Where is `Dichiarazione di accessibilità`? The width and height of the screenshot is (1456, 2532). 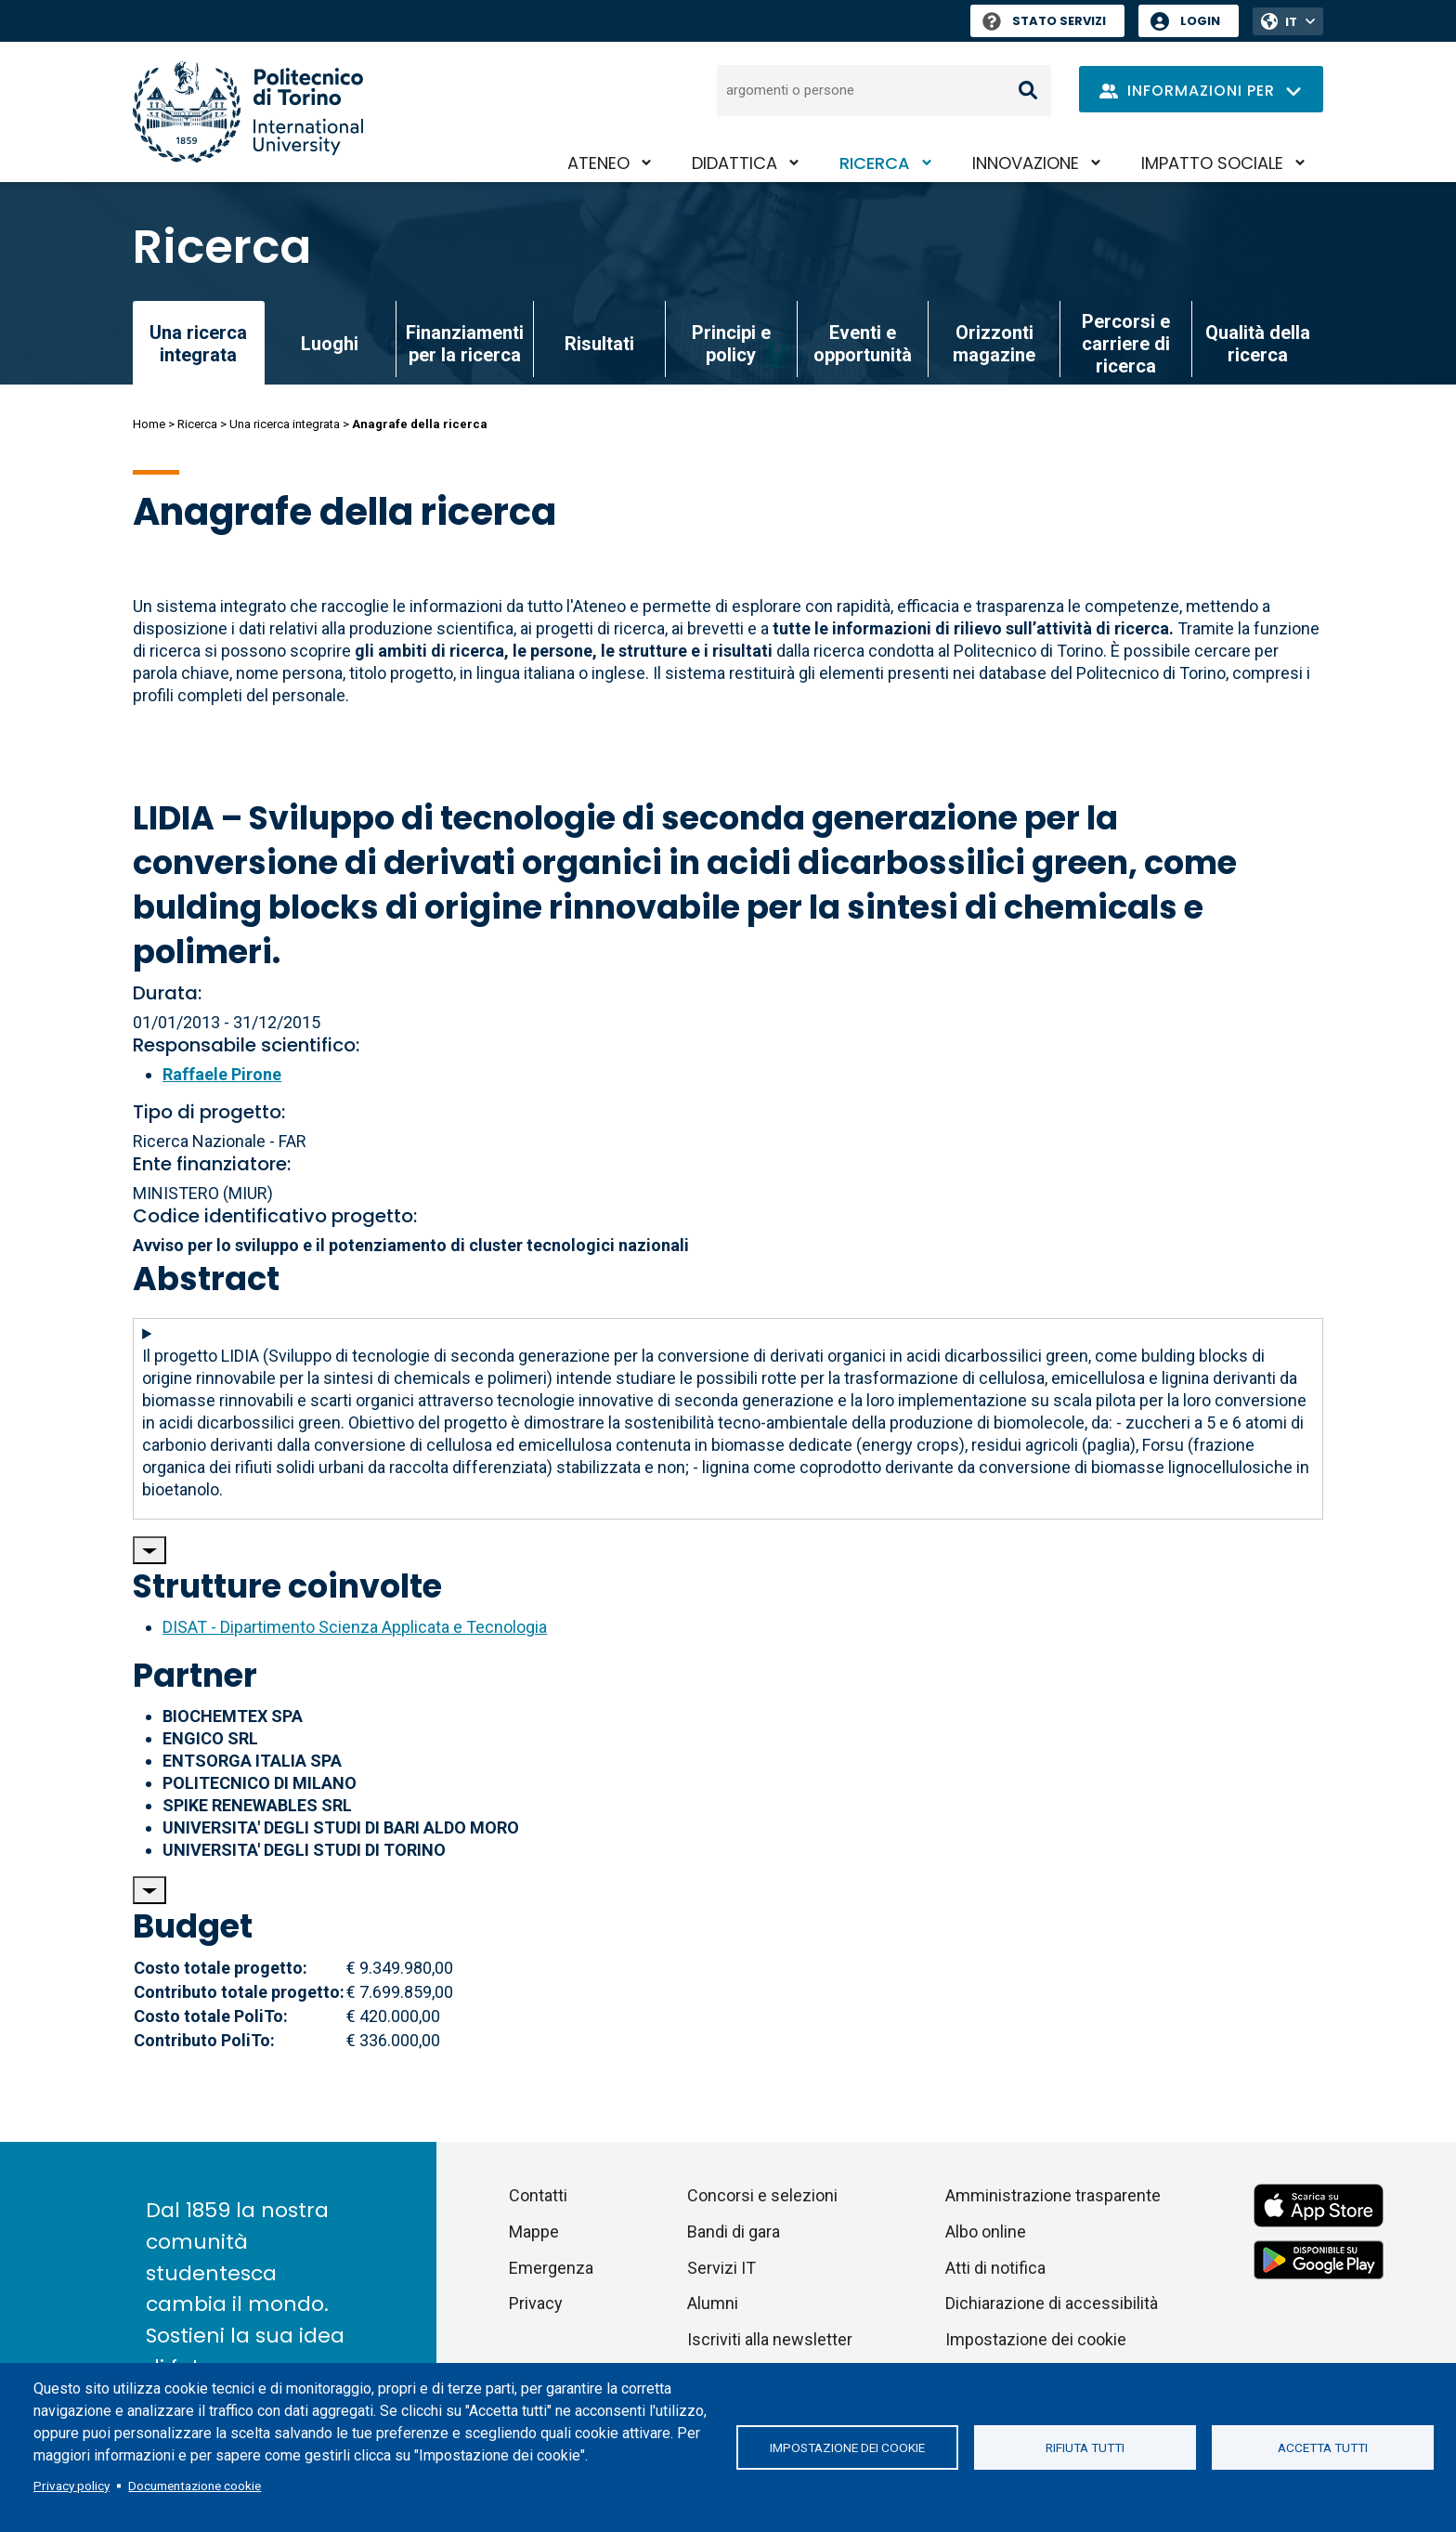 Dichiarazione di accessibilità is located at coordinates (1051, 2303).